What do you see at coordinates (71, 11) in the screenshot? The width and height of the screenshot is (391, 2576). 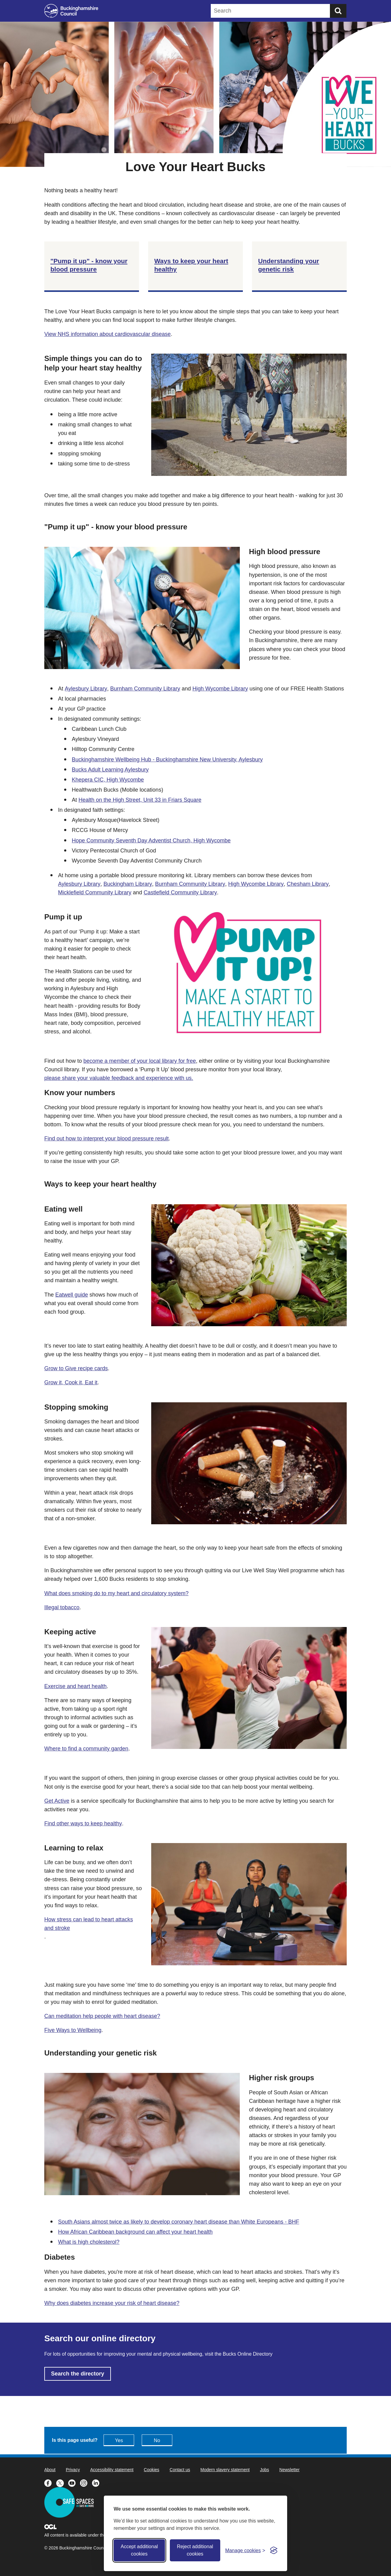 I see `[Buckinghamshire Council]` at bounding box center [71, 11].